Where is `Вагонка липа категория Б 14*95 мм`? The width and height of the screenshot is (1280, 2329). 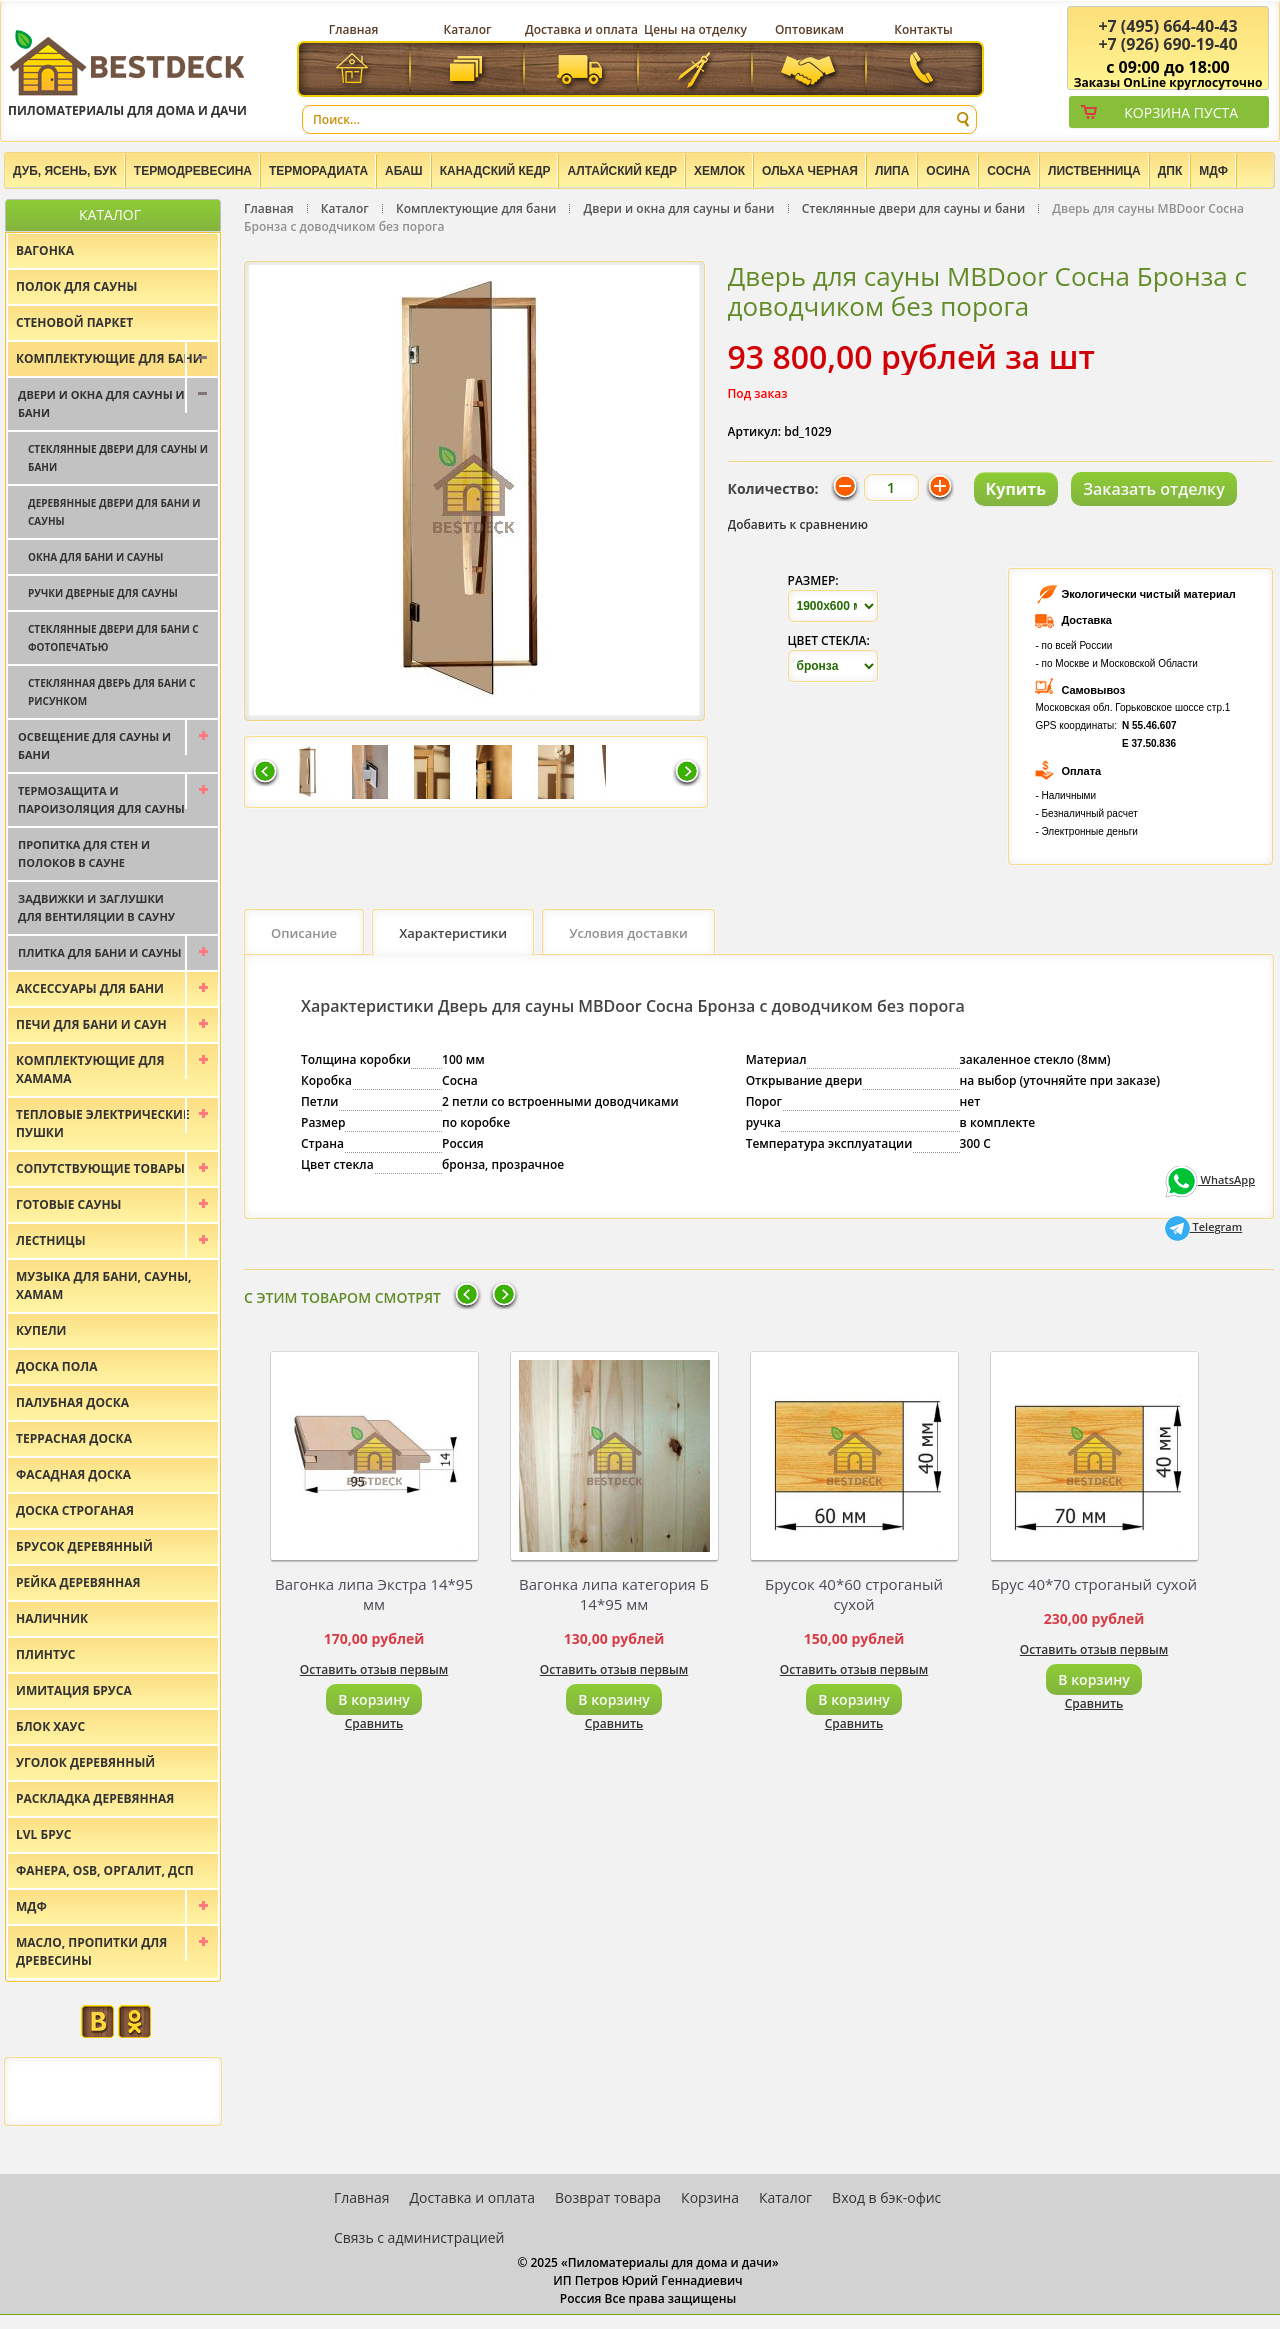 Вагонка липа категория Б 14*95 мм is located at coordinates (614, 1594).